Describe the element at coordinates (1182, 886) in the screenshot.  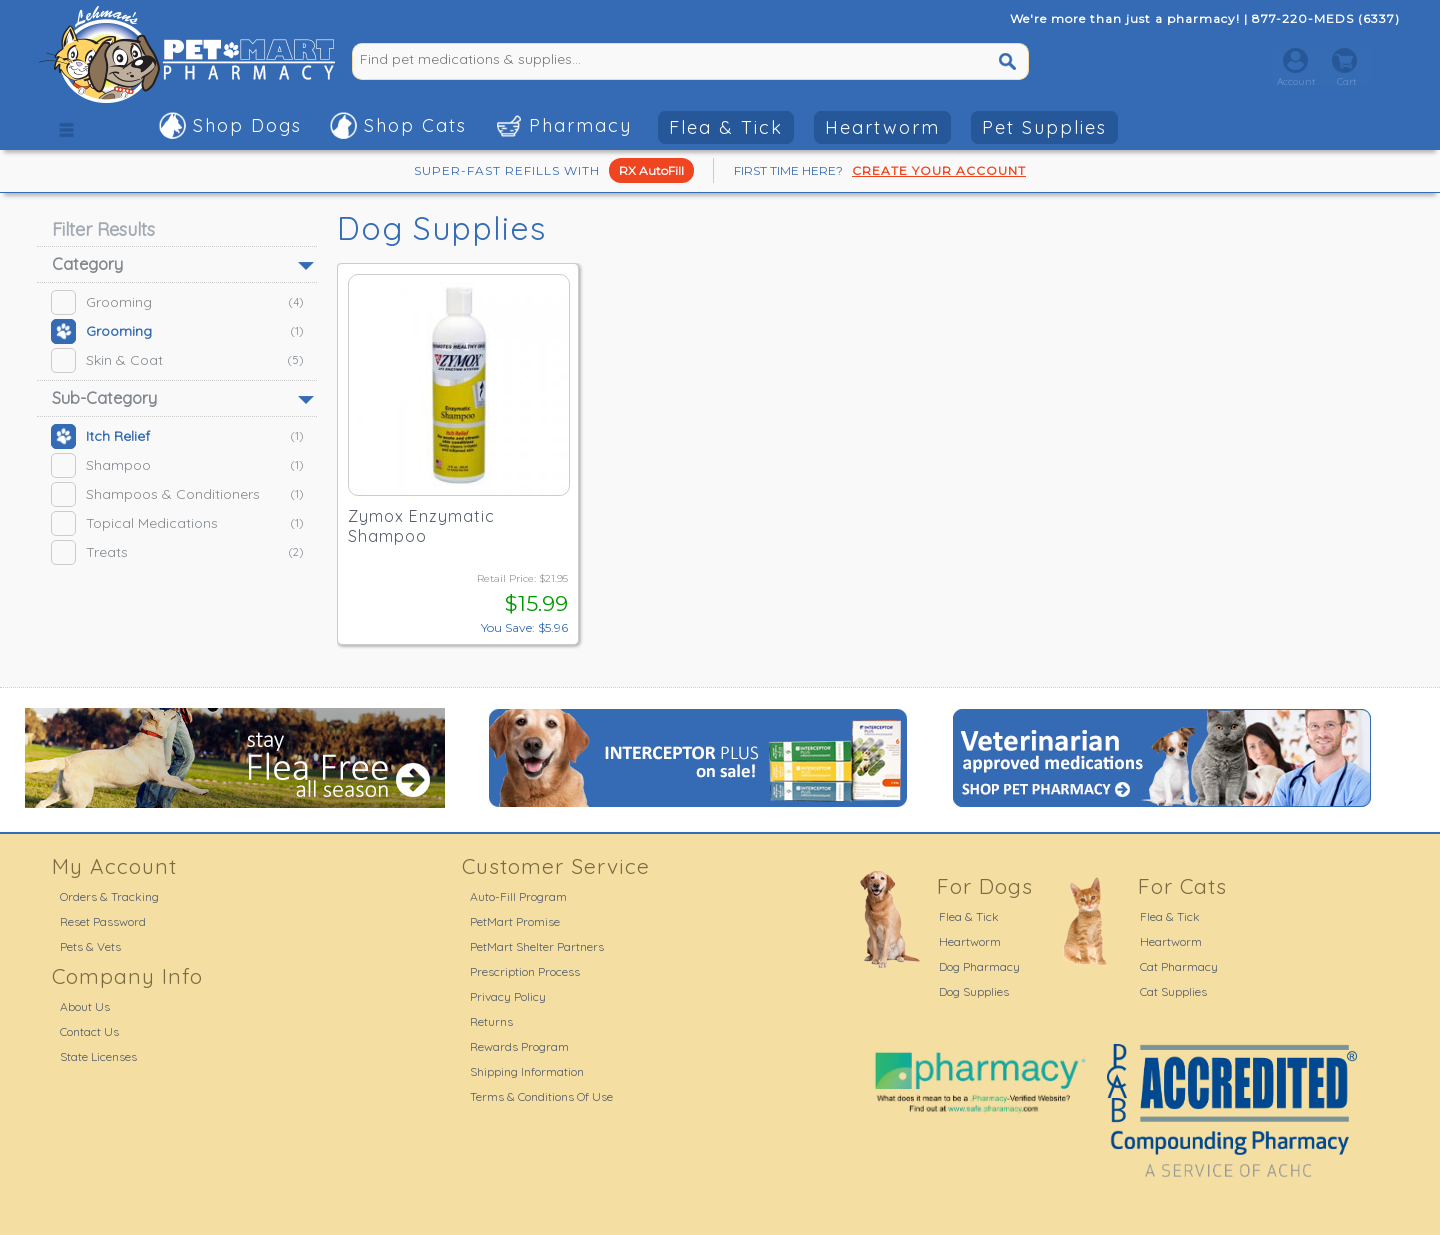
I see `For Cats` at that location.